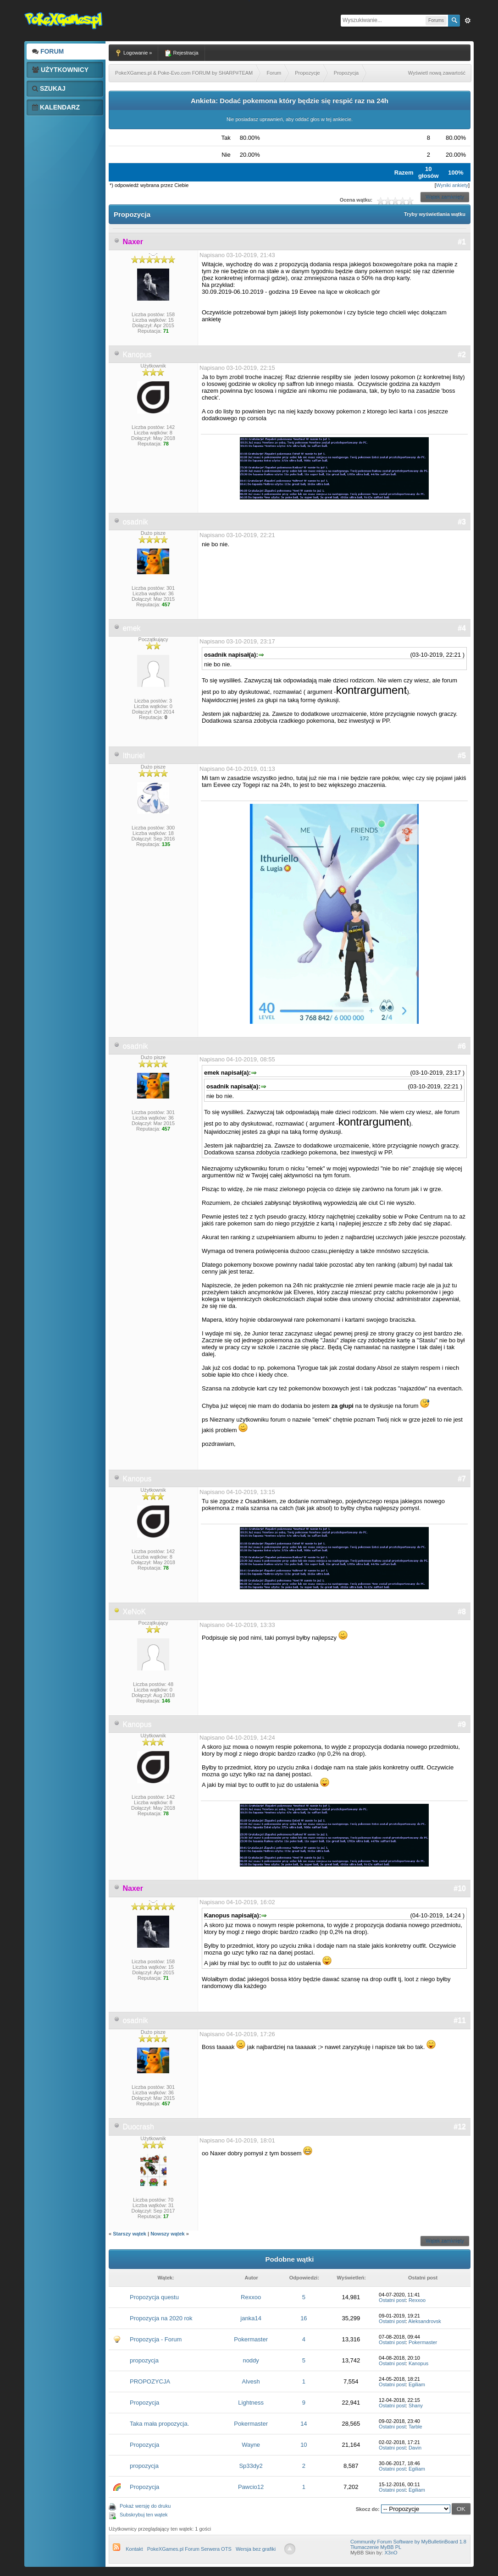 The width and height of the screenshot is (498, 2576). What do you see at coordinates (159, 2423) in the screenshot?
I see `Taka mała propozycja.` at bounding box center [159, 2423].